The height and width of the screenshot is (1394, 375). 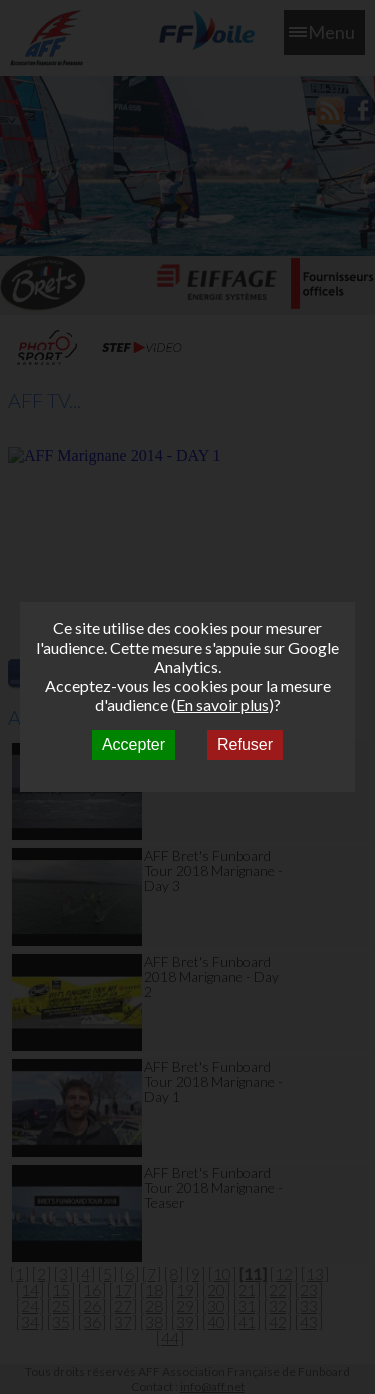 What do you see at coordinates (245, 744) in the screenshot?
I see `Refuser` at bounding box center [245, 744].